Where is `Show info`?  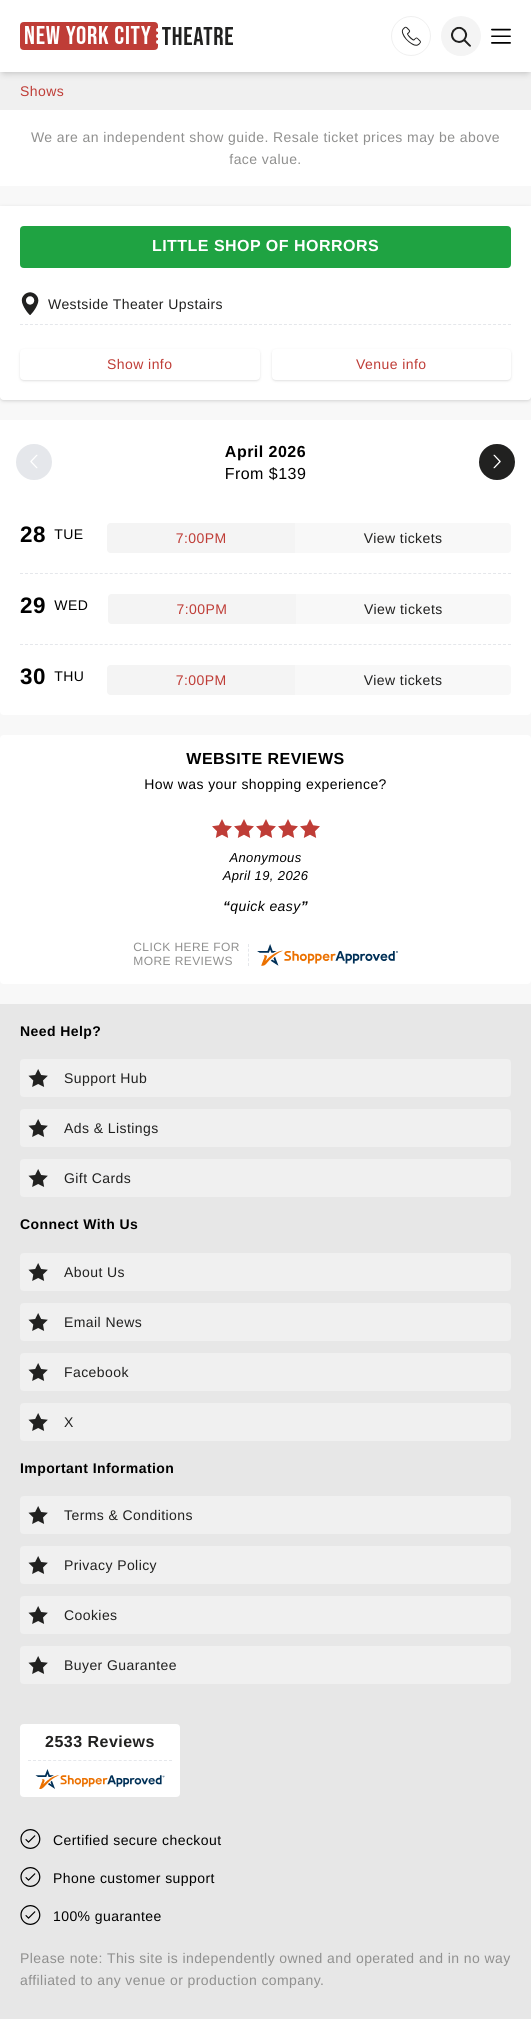 Show info is located at coordinates (139, 364).